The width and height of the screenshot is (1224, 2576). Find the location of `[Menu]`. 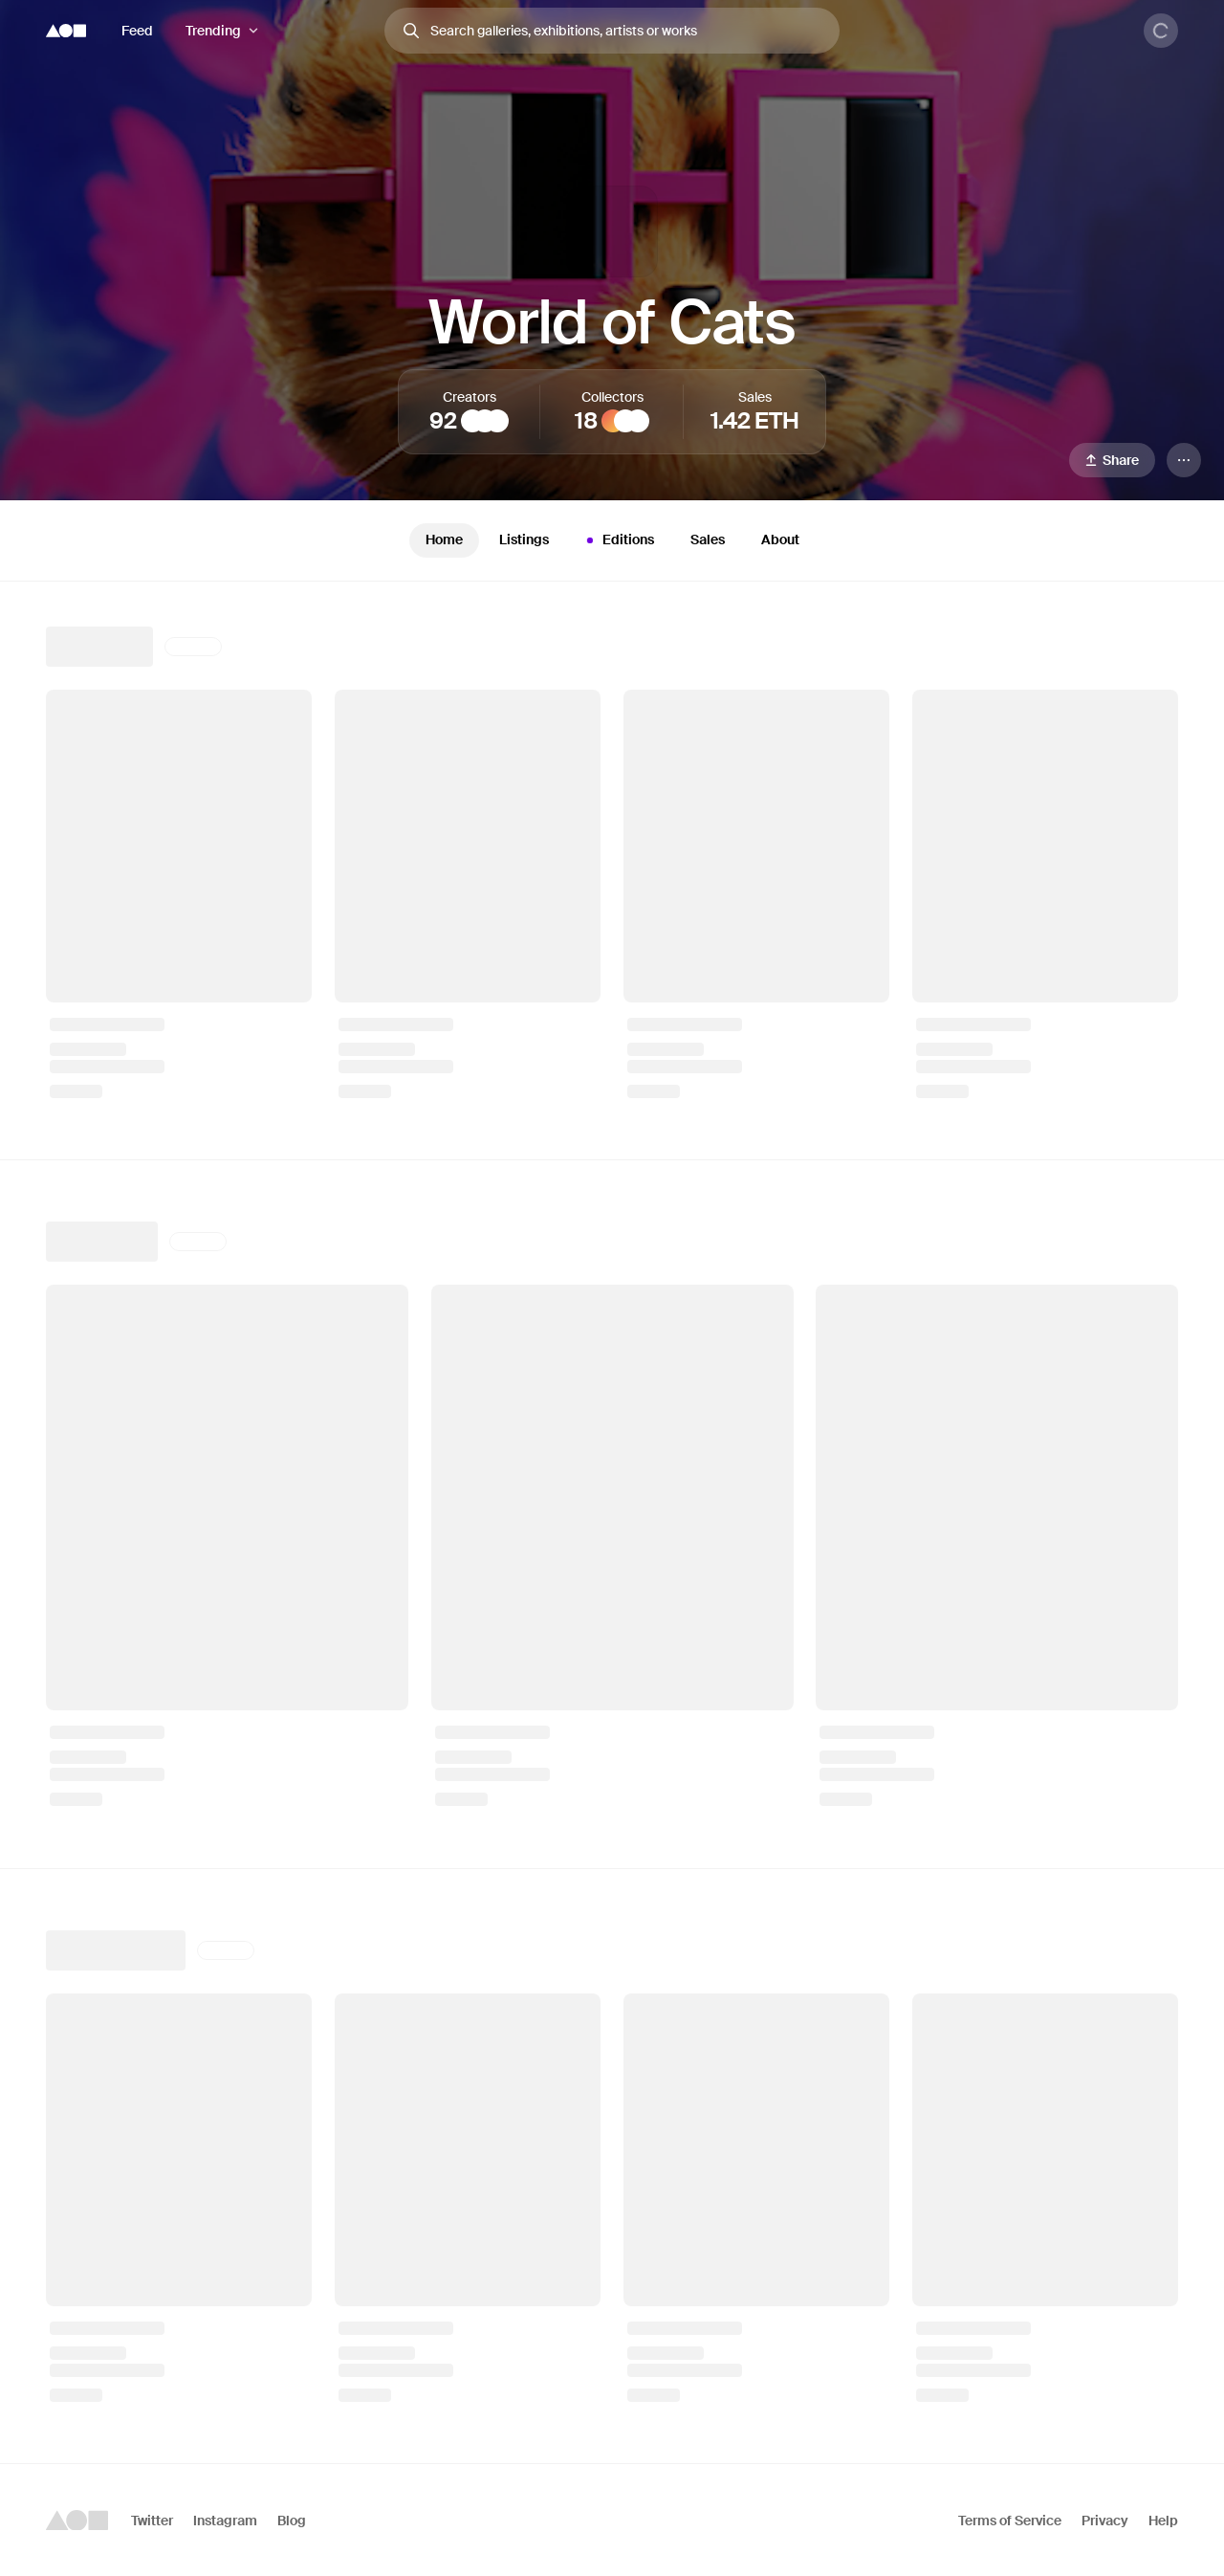

[Menu] is located at coordinates (1184, 460).